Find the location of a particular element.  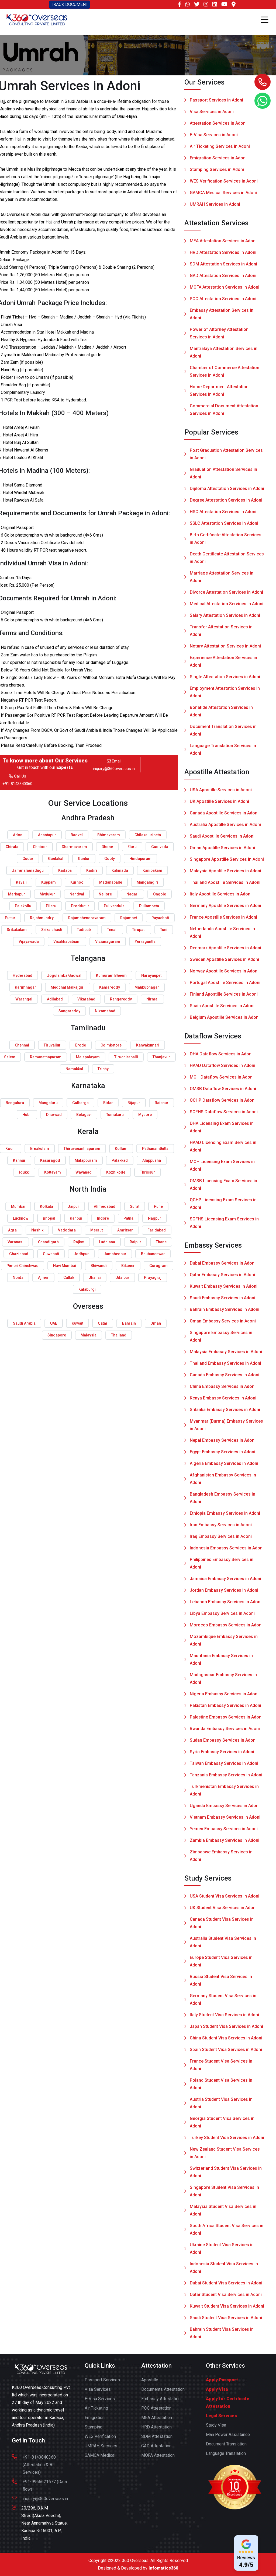

Thanjavur is located at coordinates (161, 1057).